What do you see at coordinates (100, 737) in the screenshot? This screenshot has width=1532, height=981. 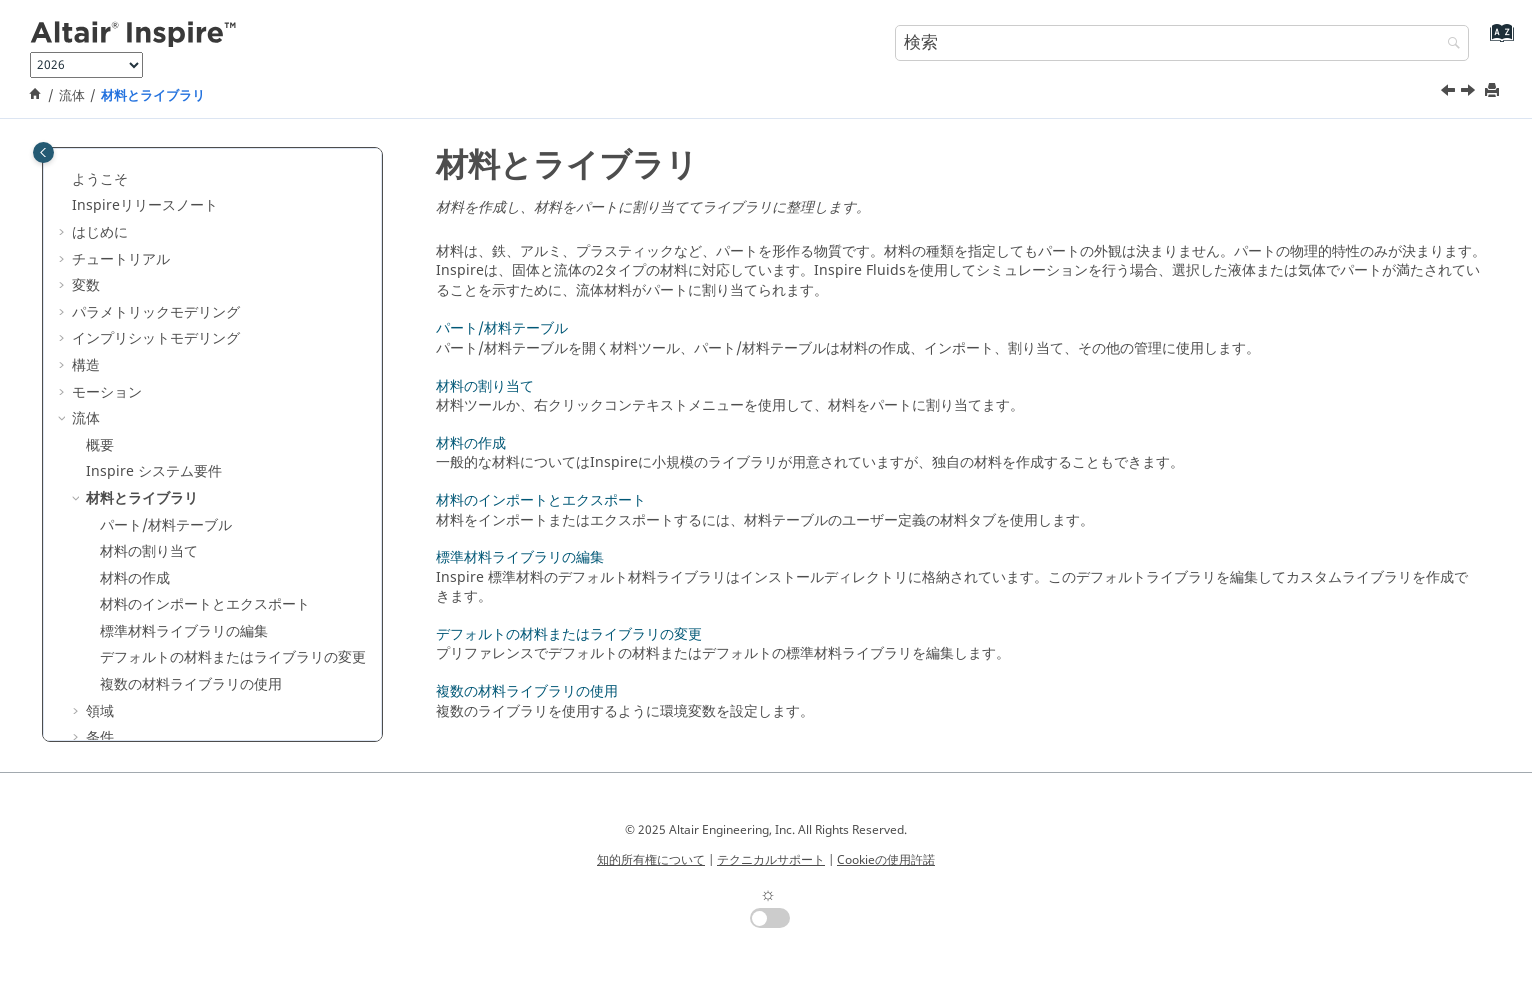 I see `条件` at bounding box center [100, 737].